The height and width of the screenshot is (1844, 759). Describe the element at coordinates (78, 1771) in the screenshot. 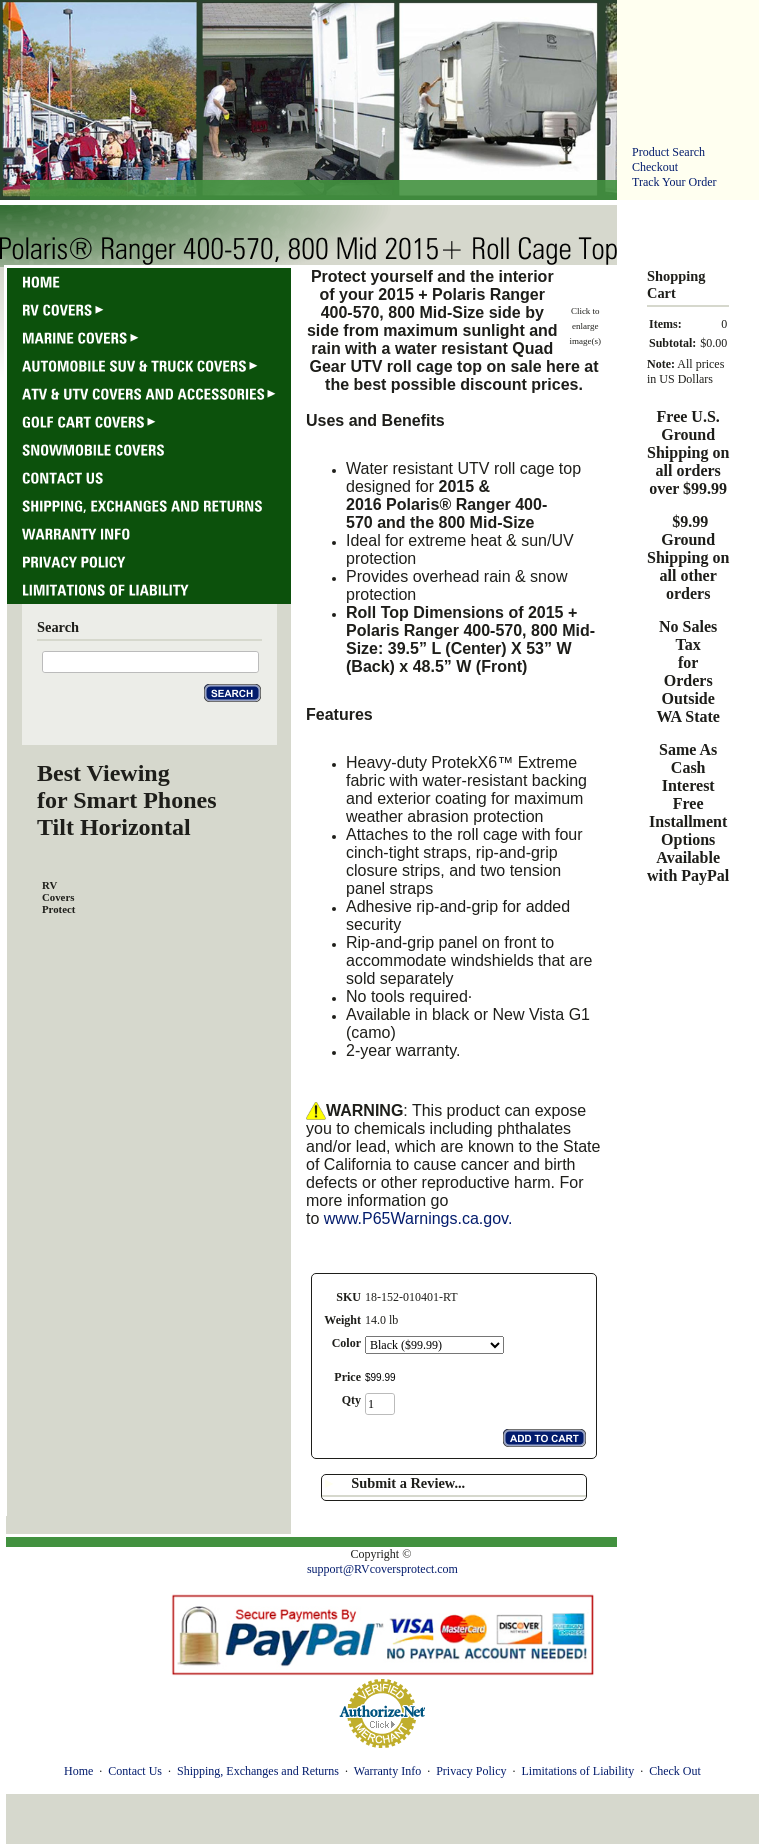

I see `Home` at that location.